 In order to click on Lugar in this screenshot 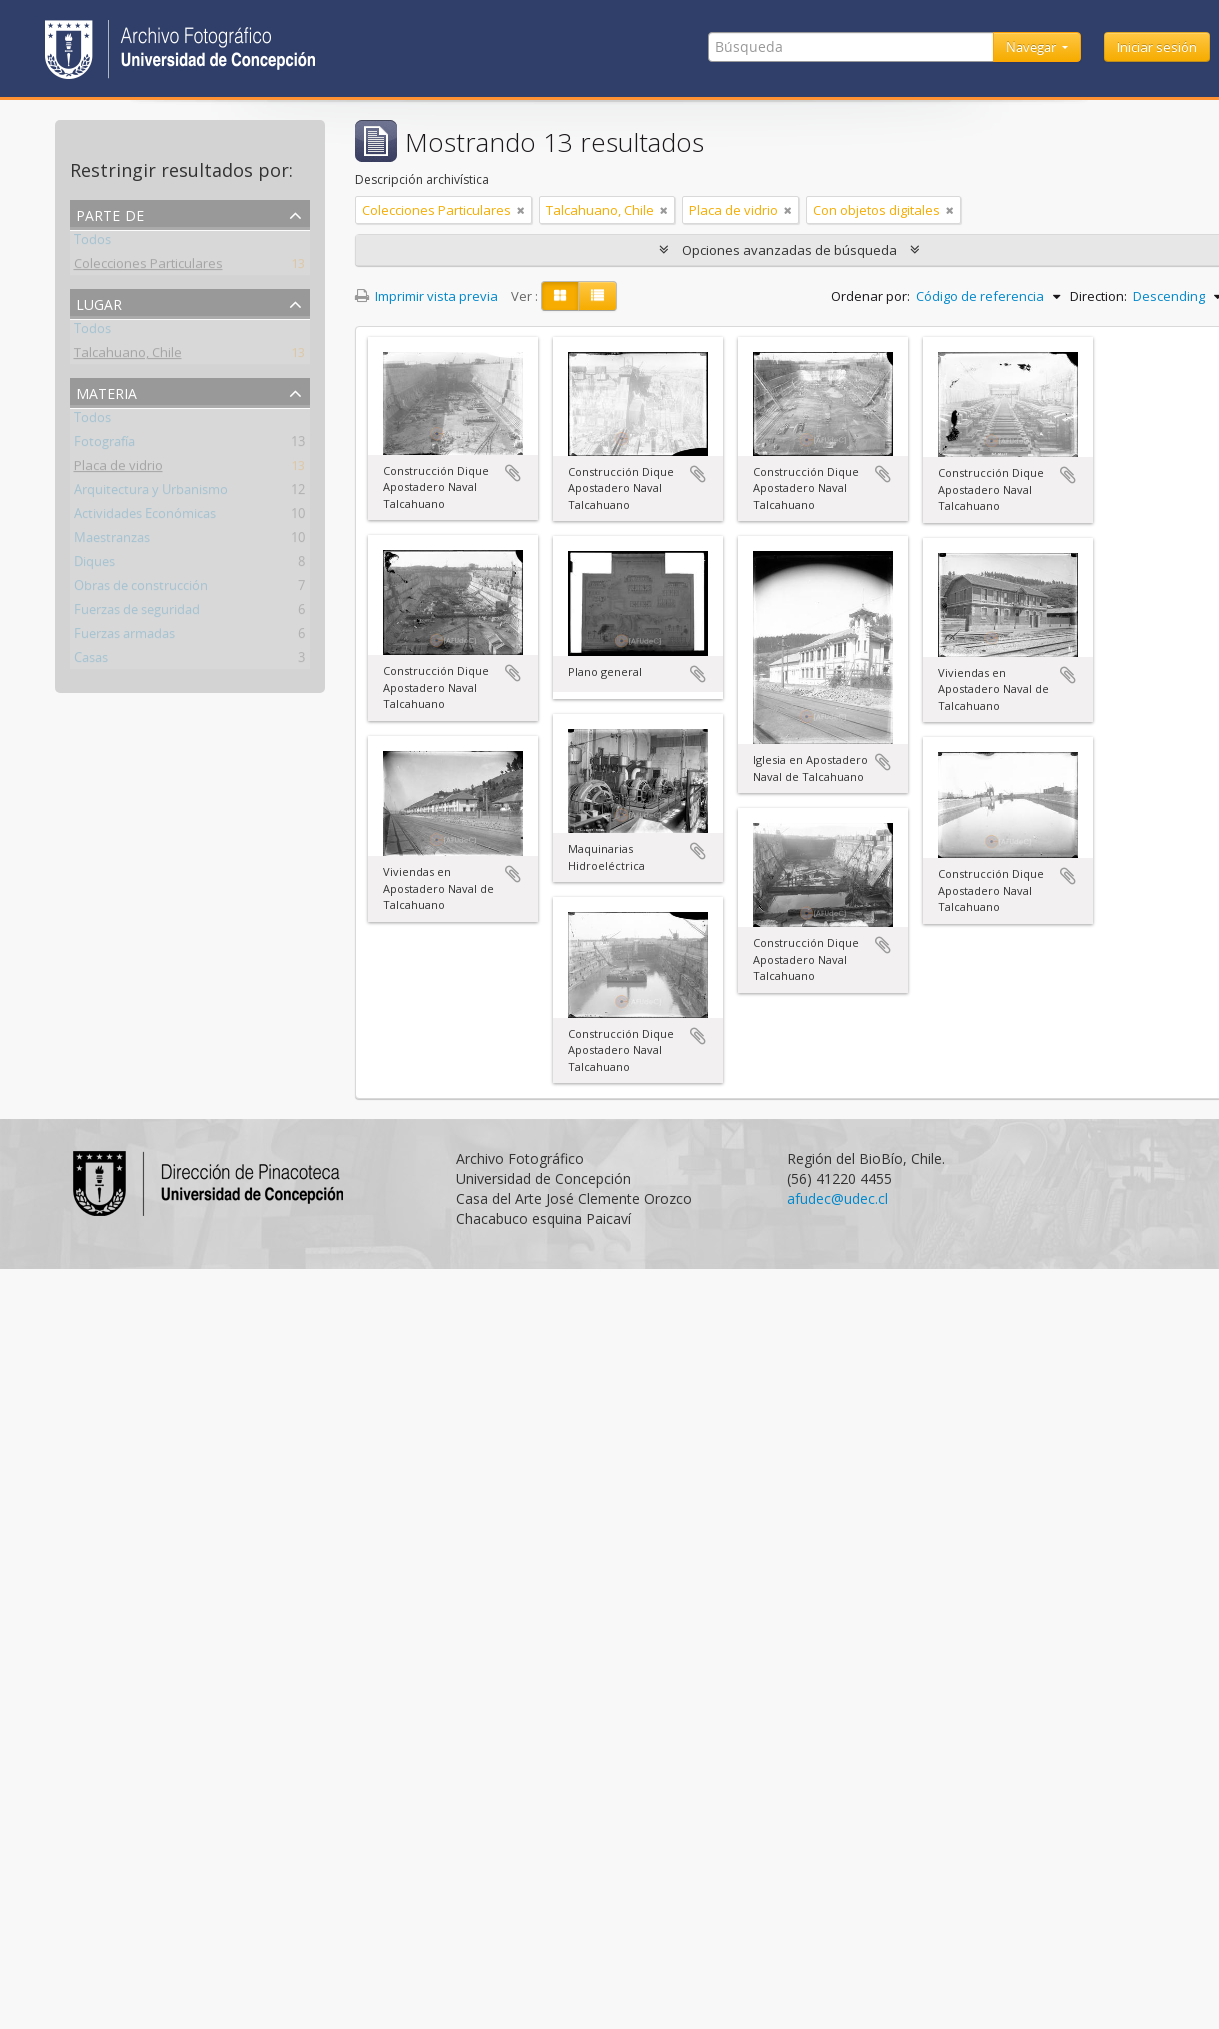, I will do `click(99, 302)`.